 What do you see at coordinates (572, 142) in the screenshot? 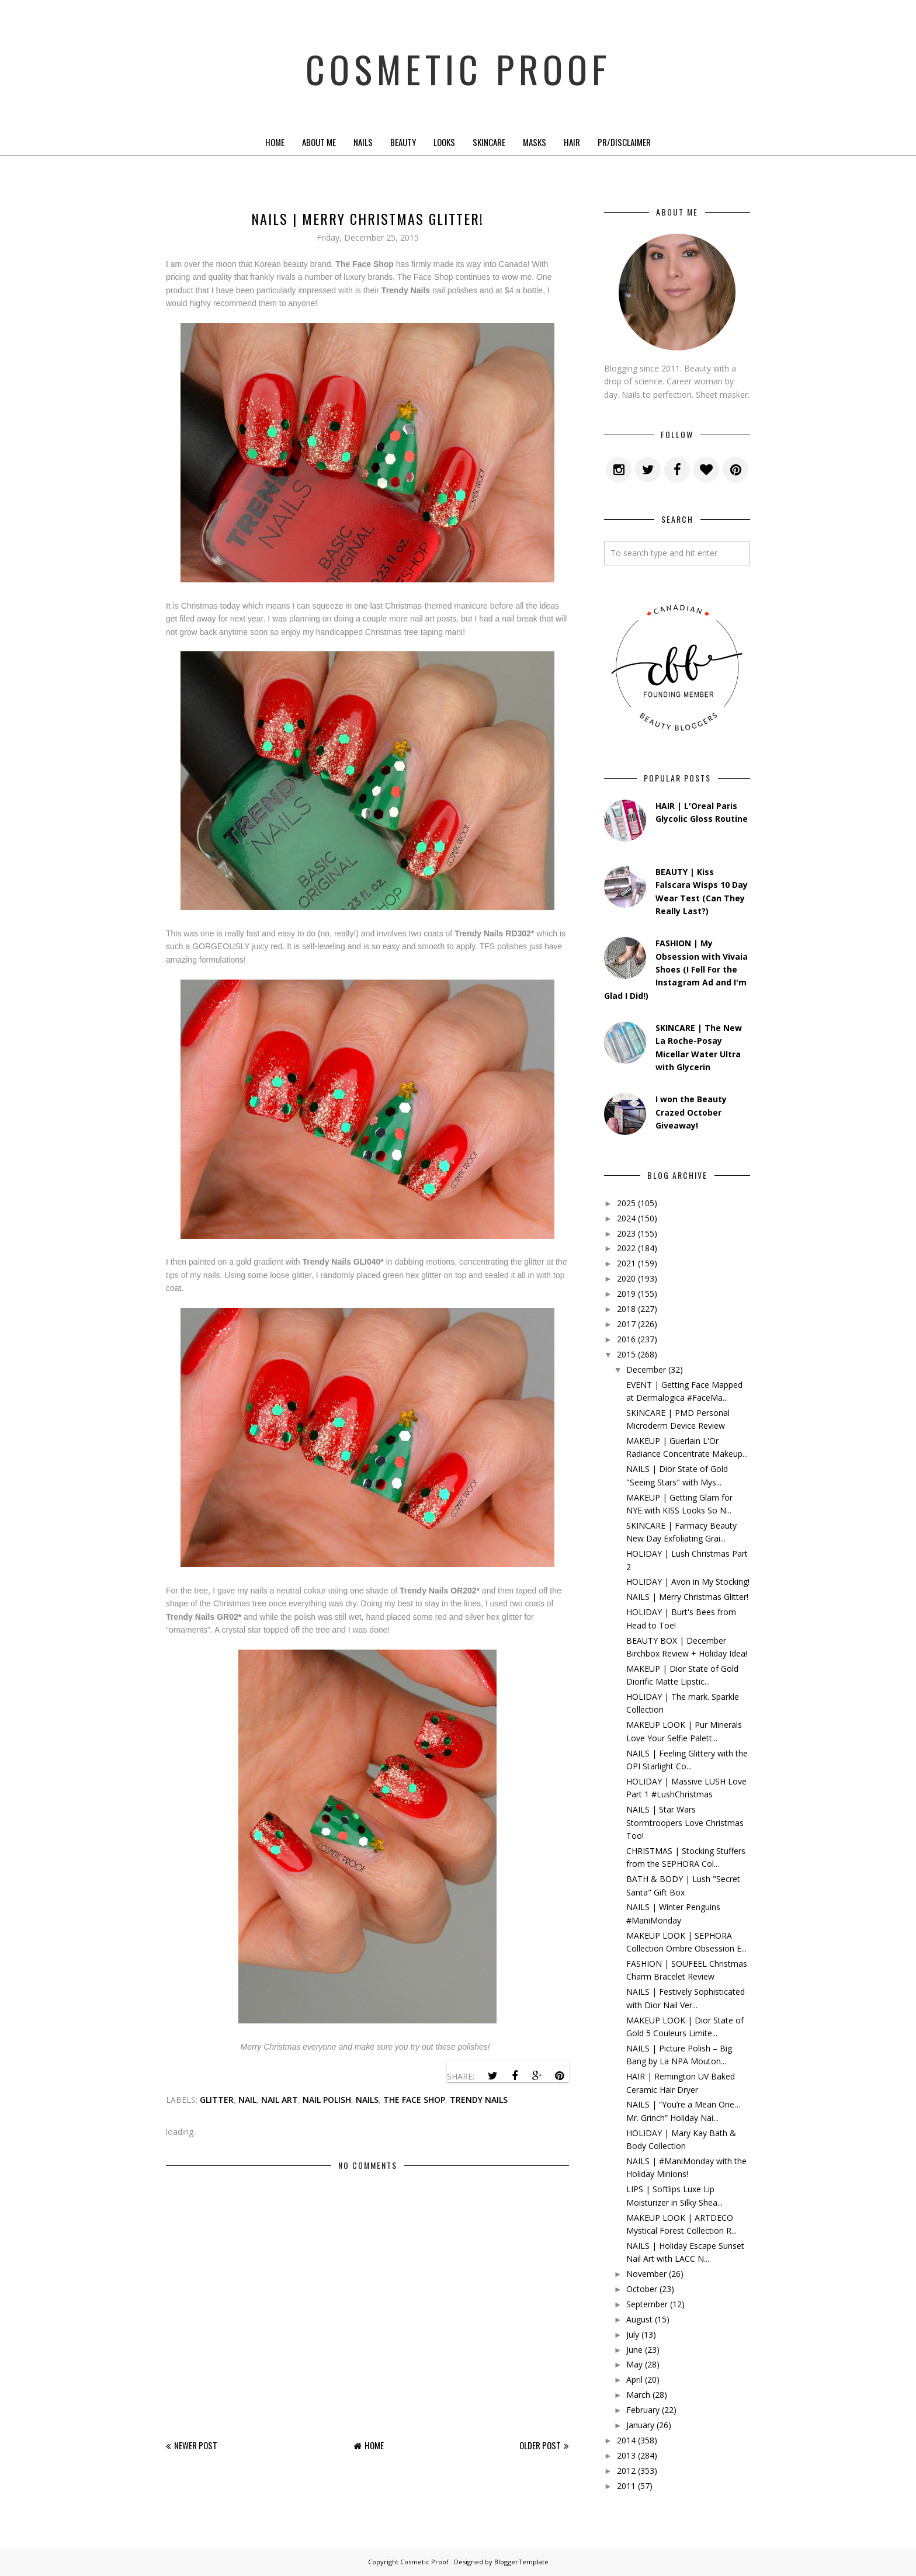
I see `Hair` at bounding box center [572, 142].